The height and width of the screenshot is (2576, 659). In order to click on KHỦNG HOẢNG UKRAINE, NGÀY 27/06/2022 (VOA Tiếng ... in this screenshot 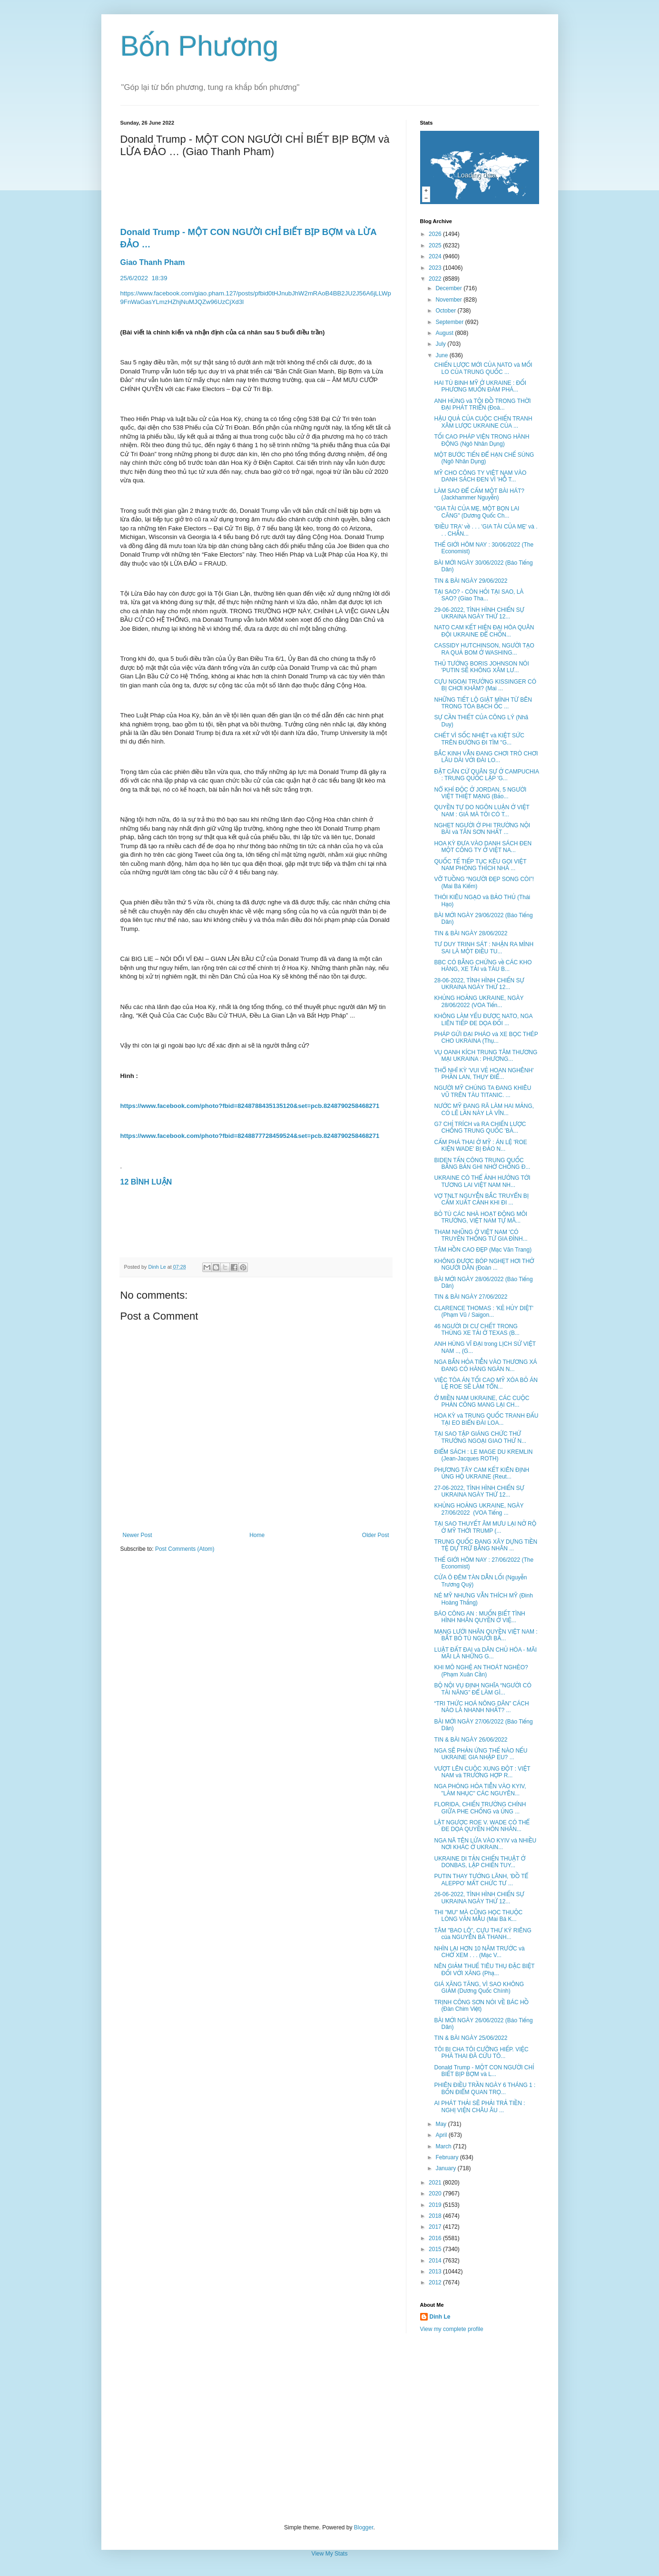, I will do `click(478, 1509)`.